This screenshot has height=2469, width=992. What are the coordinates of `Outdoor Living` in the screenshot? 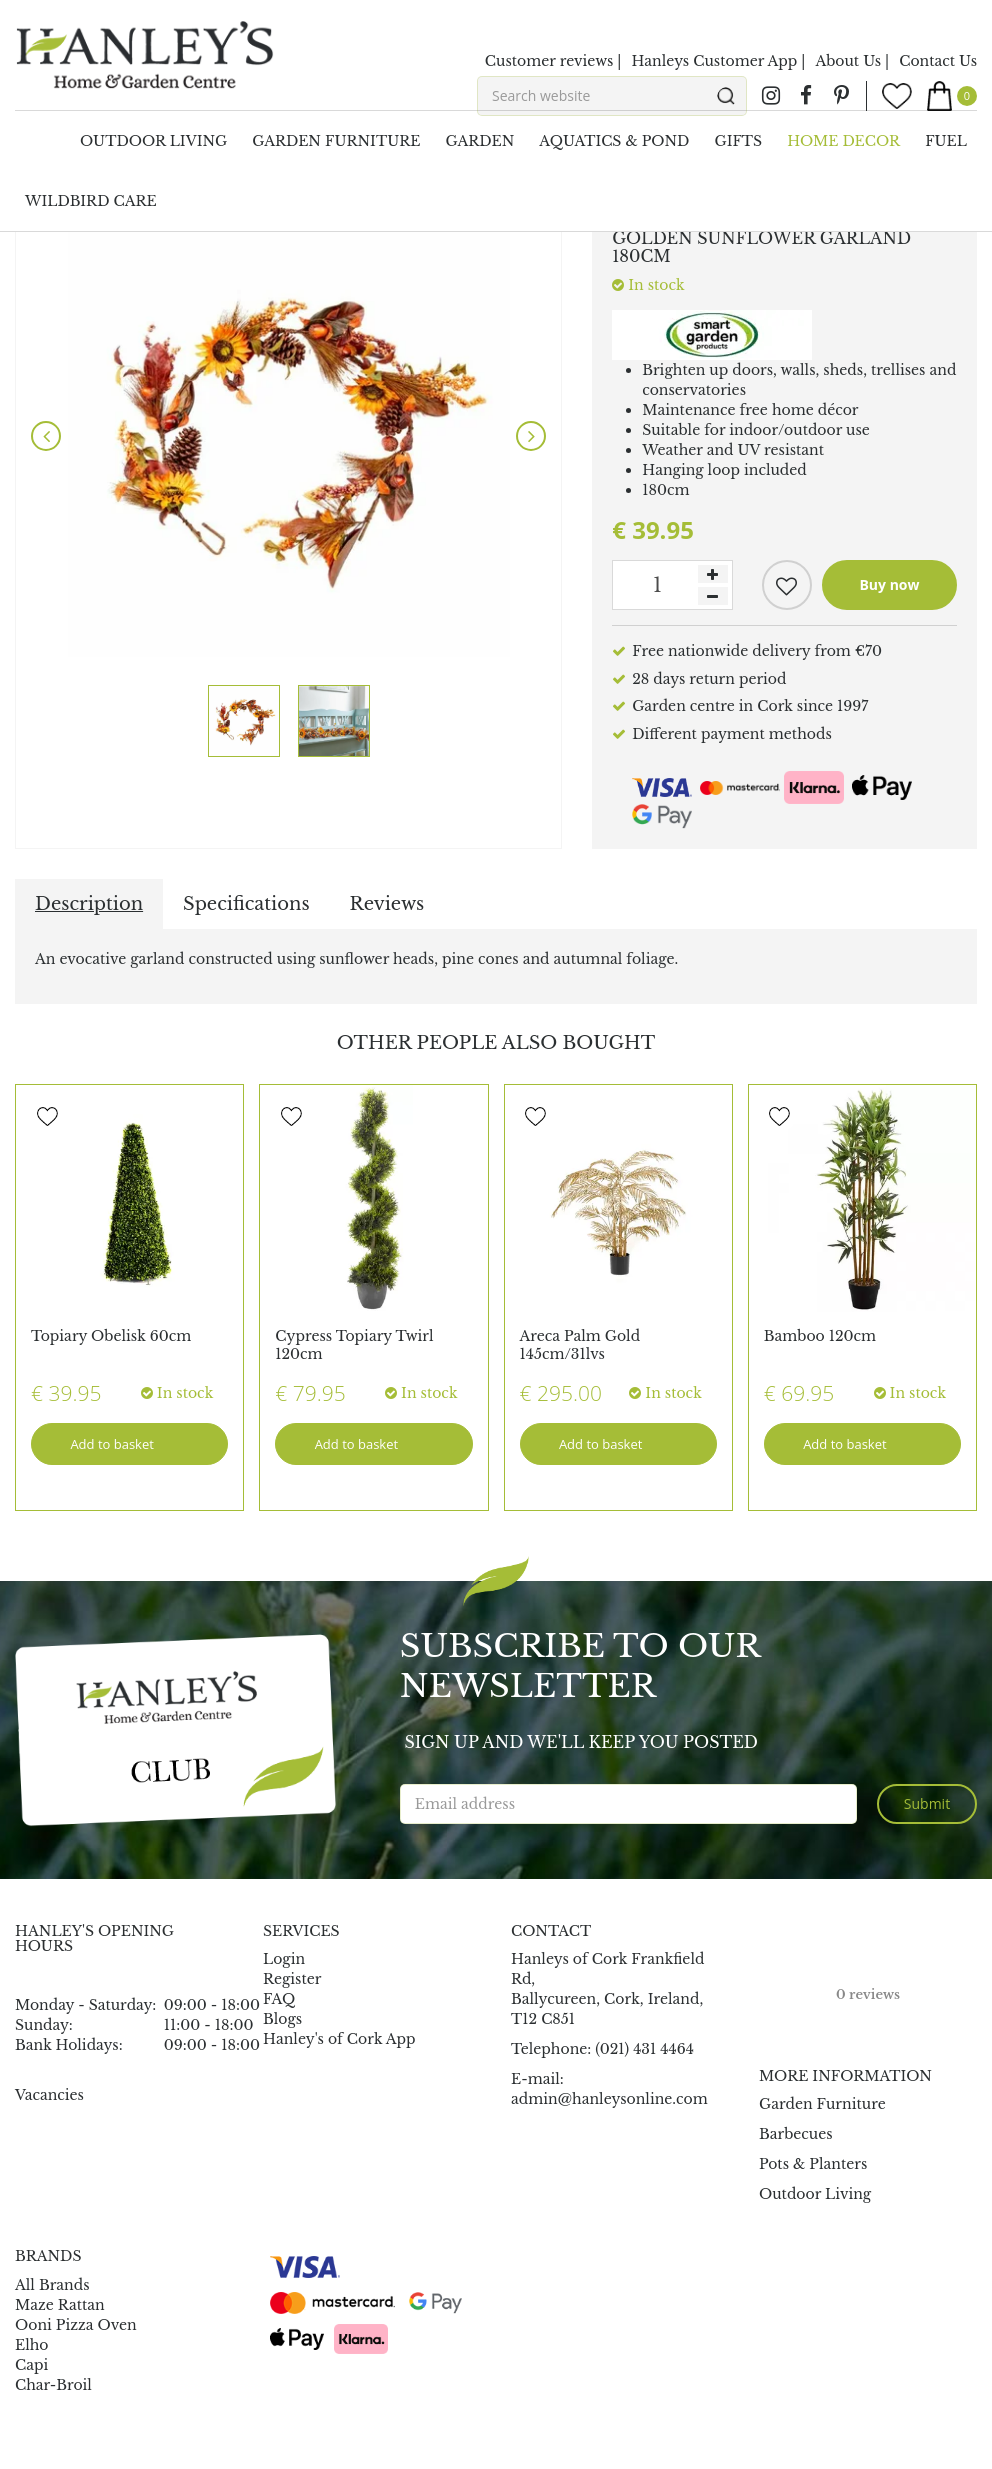 It's located at (815, 2194).